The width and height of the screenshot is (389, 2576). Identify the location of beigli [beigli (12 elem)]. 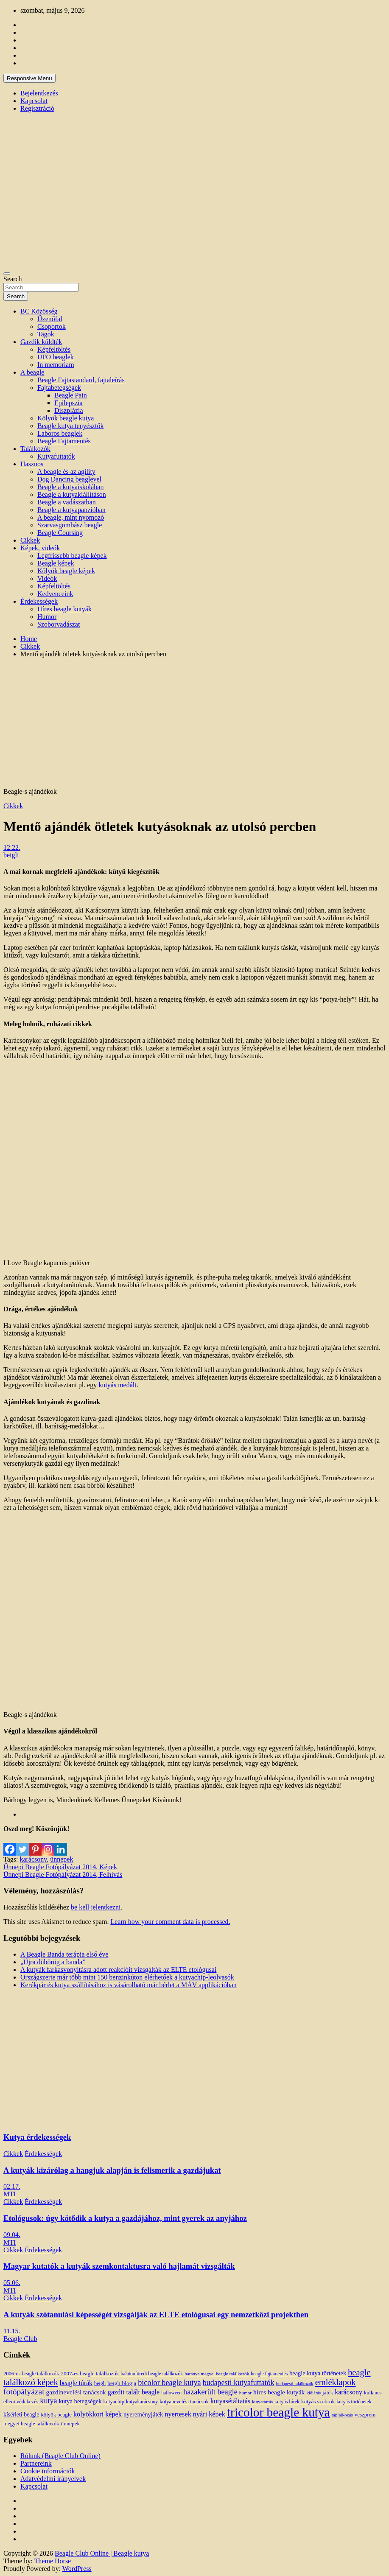
(100, 2383).